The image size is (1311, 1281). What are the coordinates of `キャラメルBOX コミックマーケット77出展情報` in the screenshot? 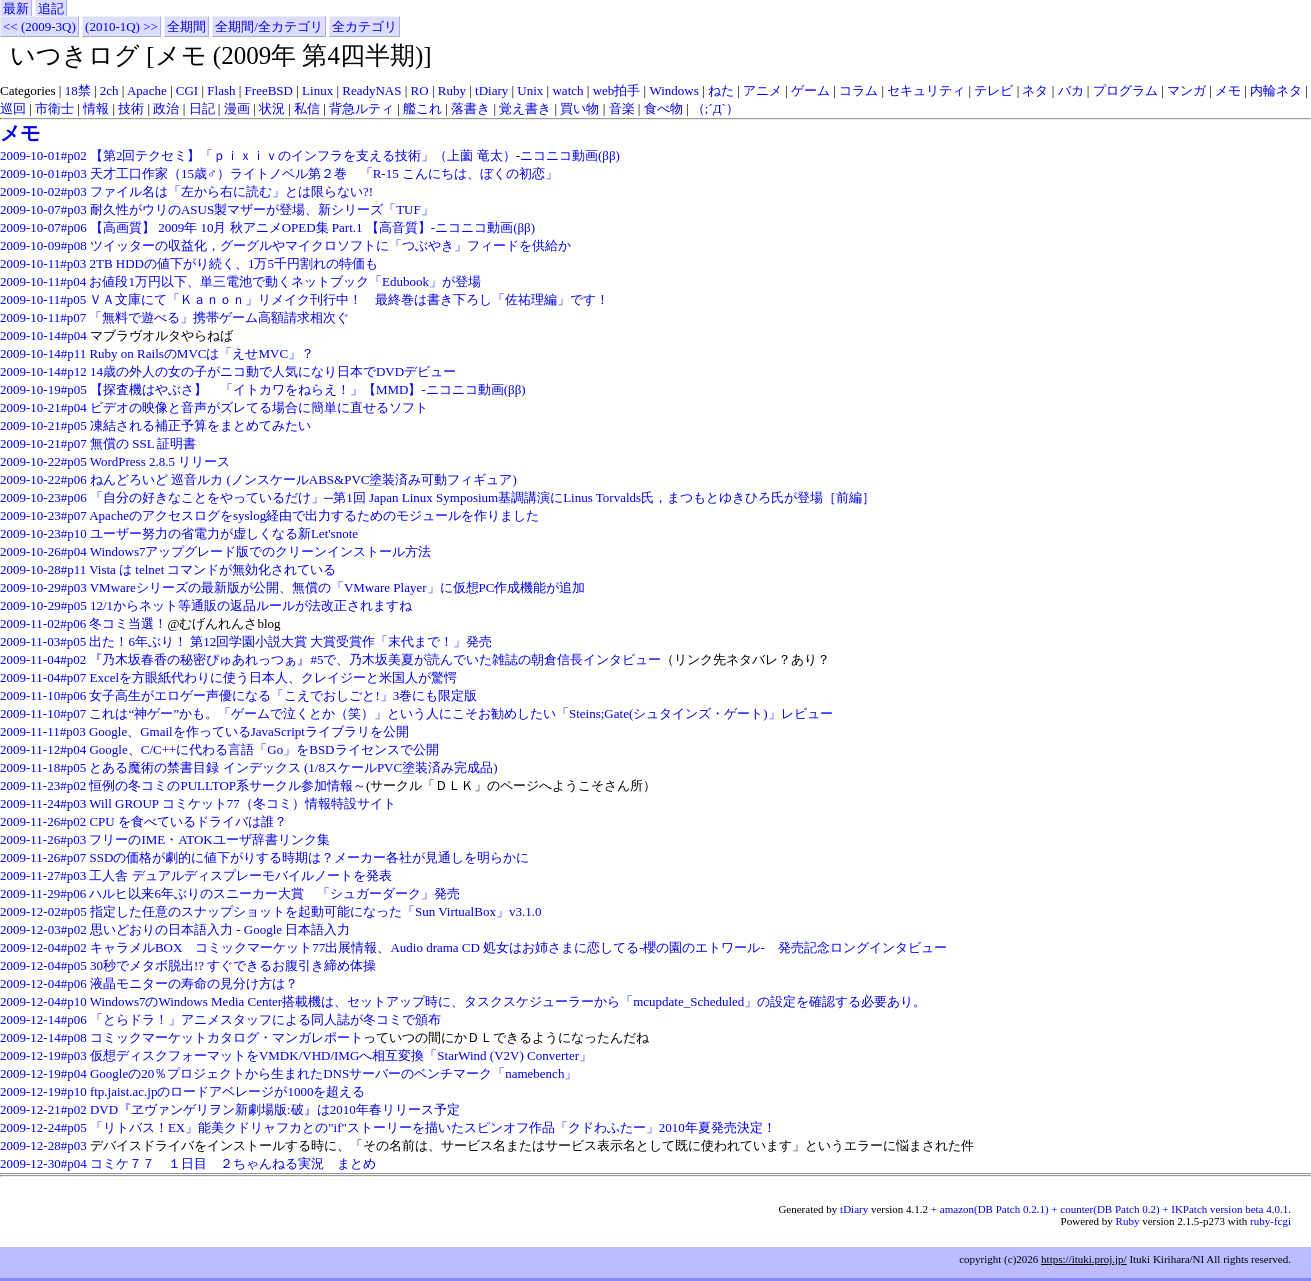 It's located at (233, 947).